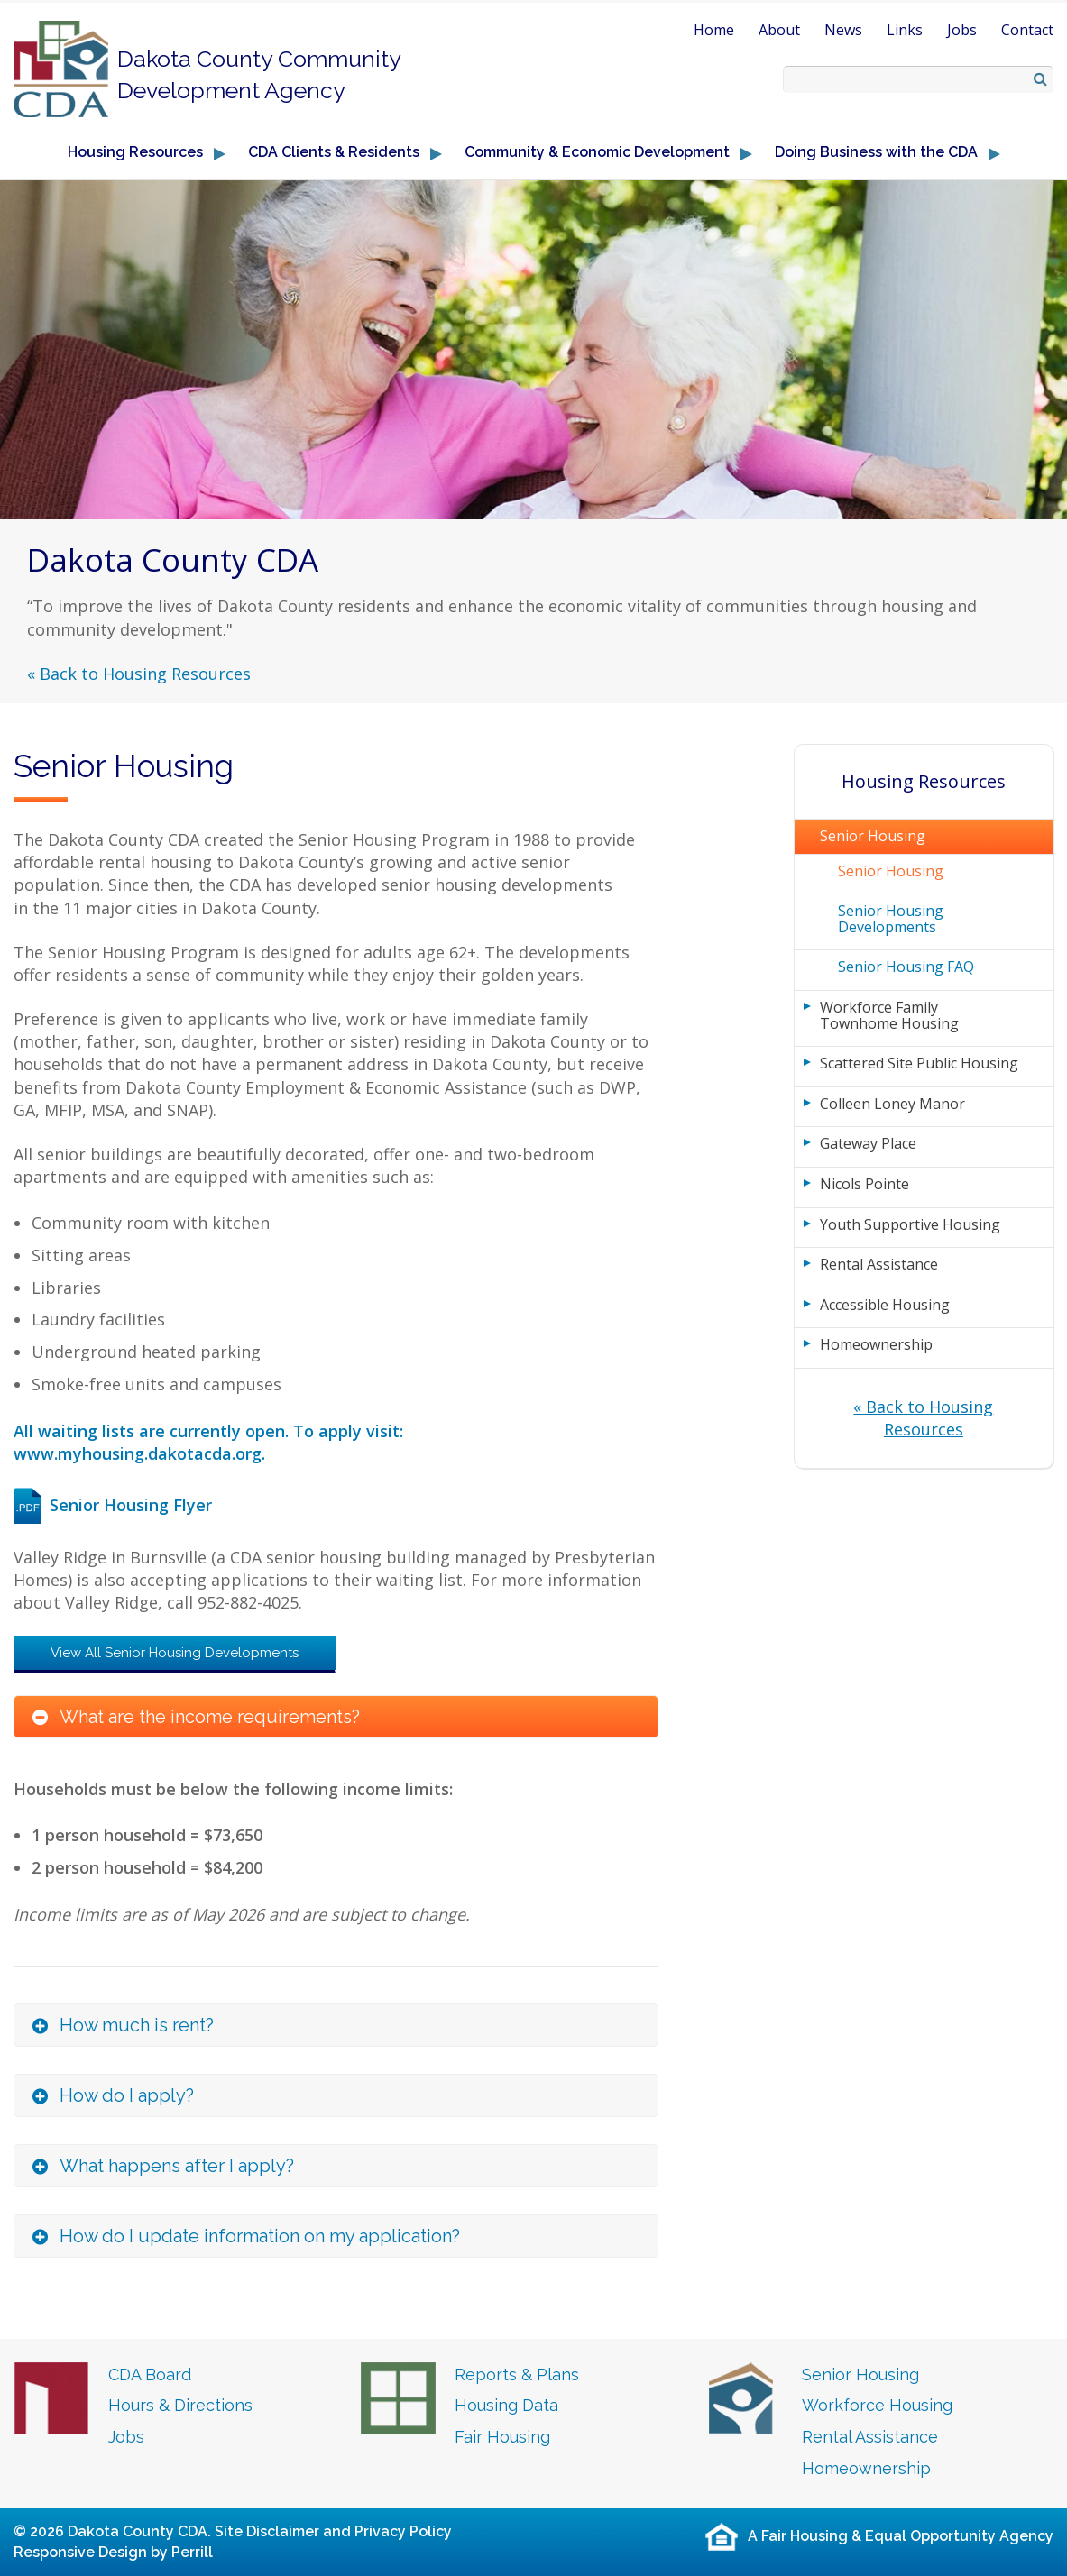 Image resolution: width=1067 pixels, height=2576 pixels. Describe the element at coordinates (924, 781) in the screenshot. I see `Housing Resources` at that location.